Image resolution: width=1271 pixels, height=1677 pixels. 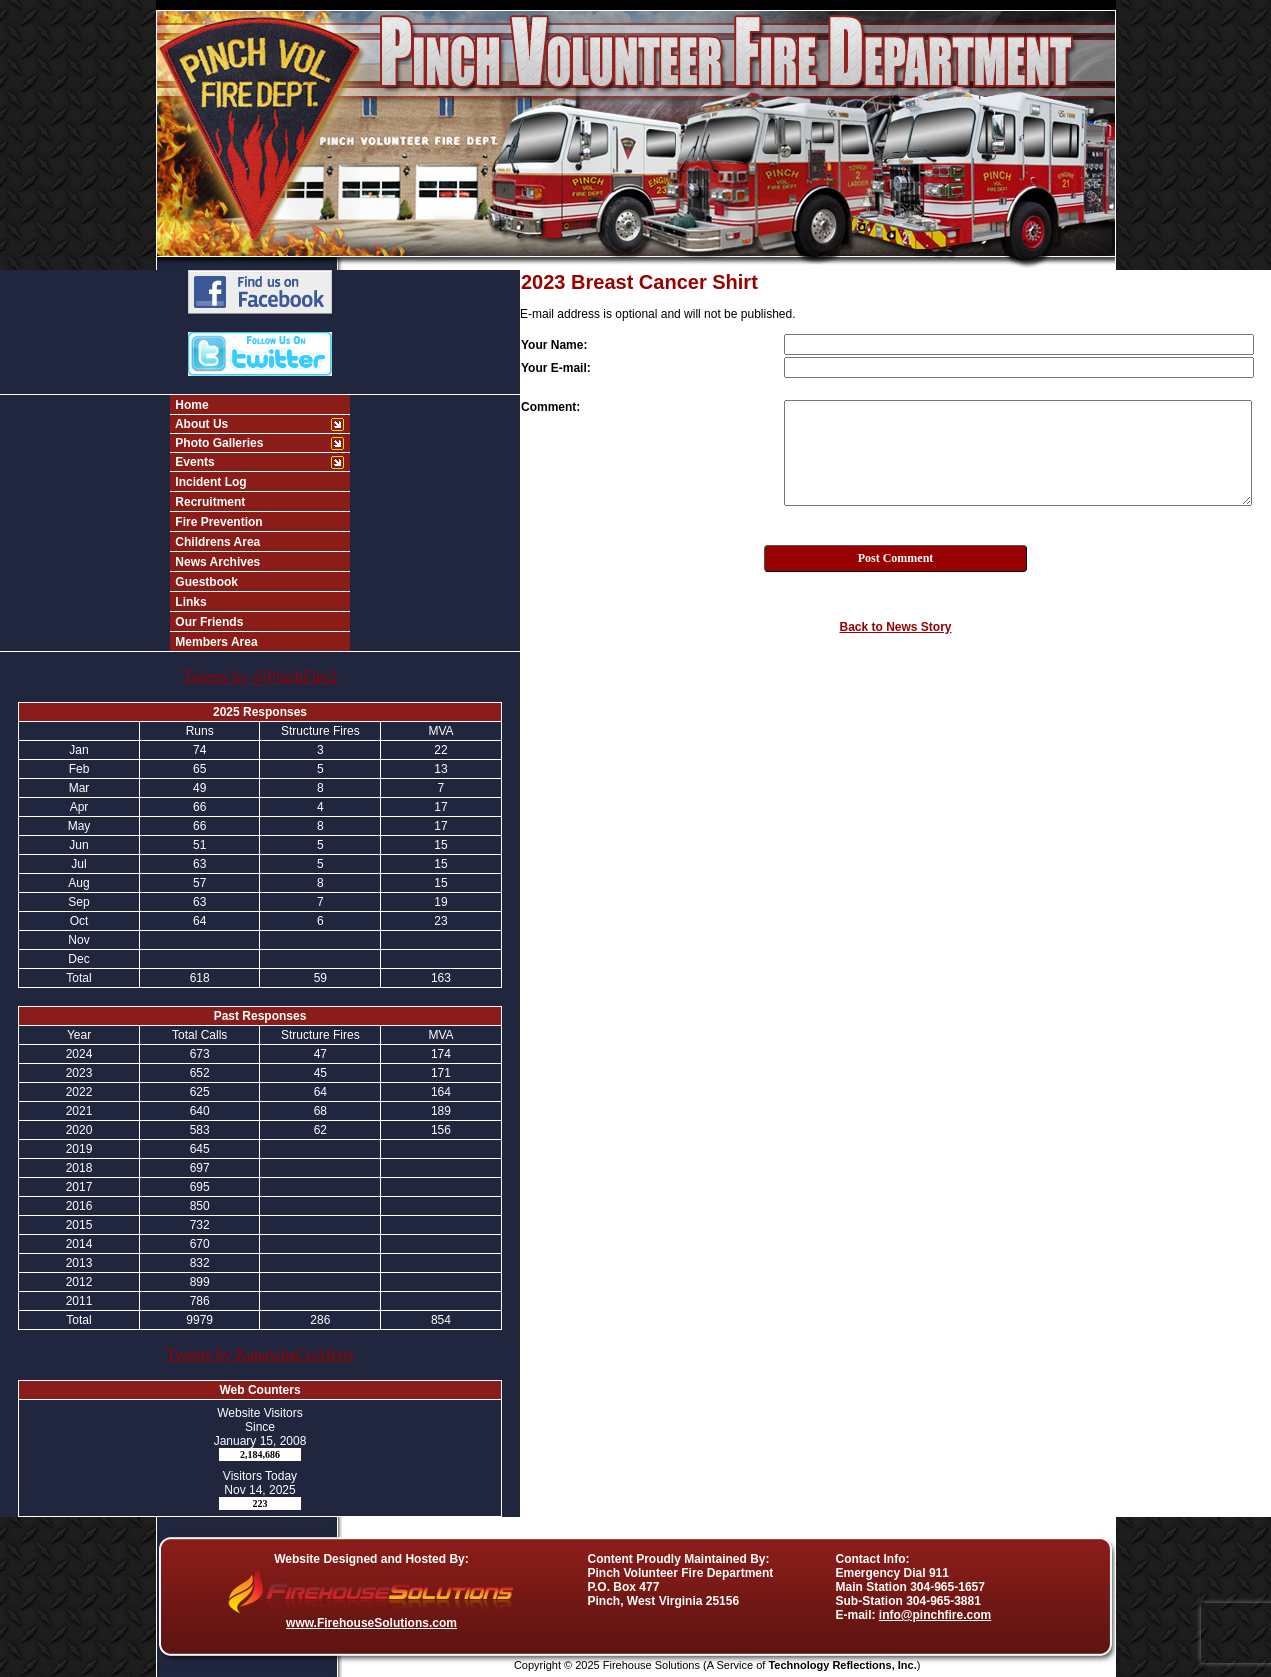 What do you see at coordinates (190, 405) in the screenshot?
I see `Home` at bounding box center [190, 405].